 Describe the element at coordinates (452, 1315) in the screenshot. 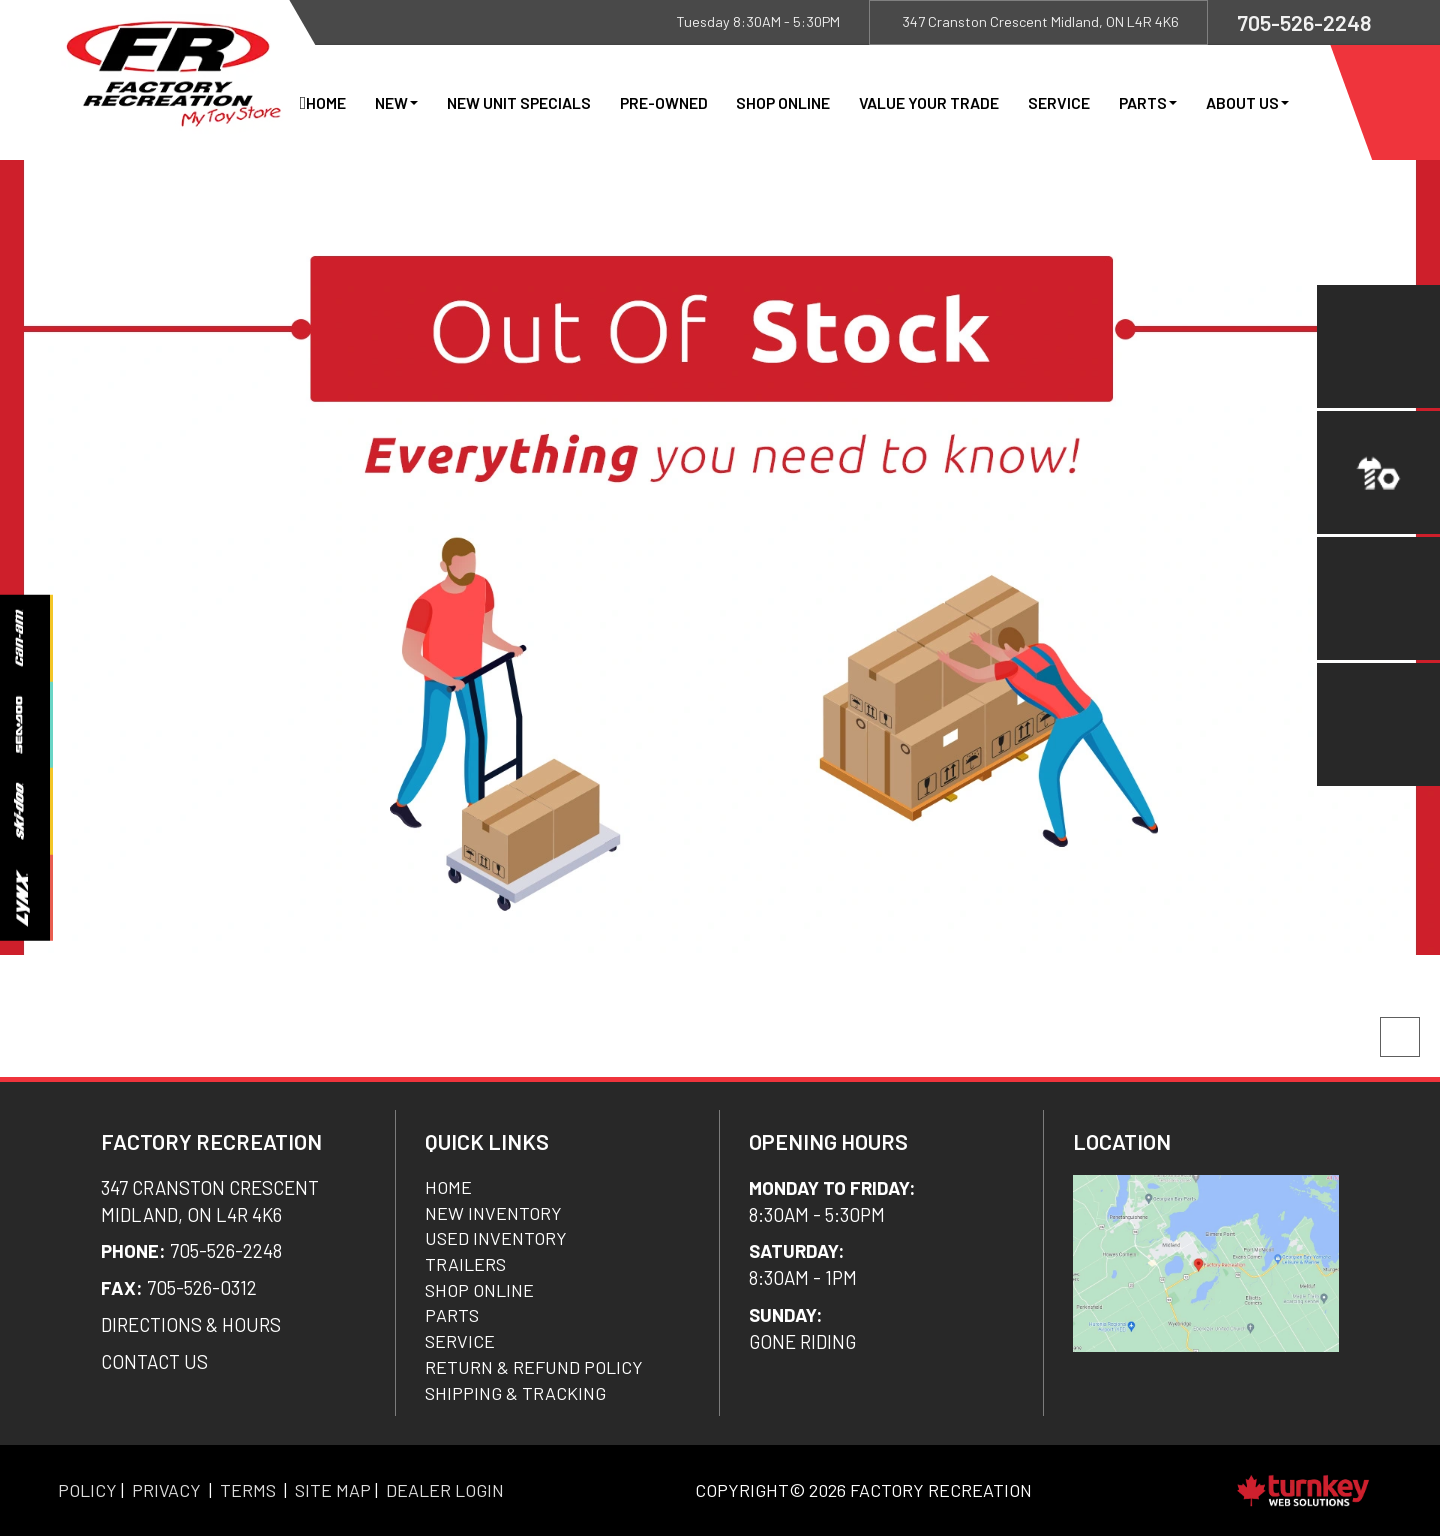

I see `Parts` at that location.